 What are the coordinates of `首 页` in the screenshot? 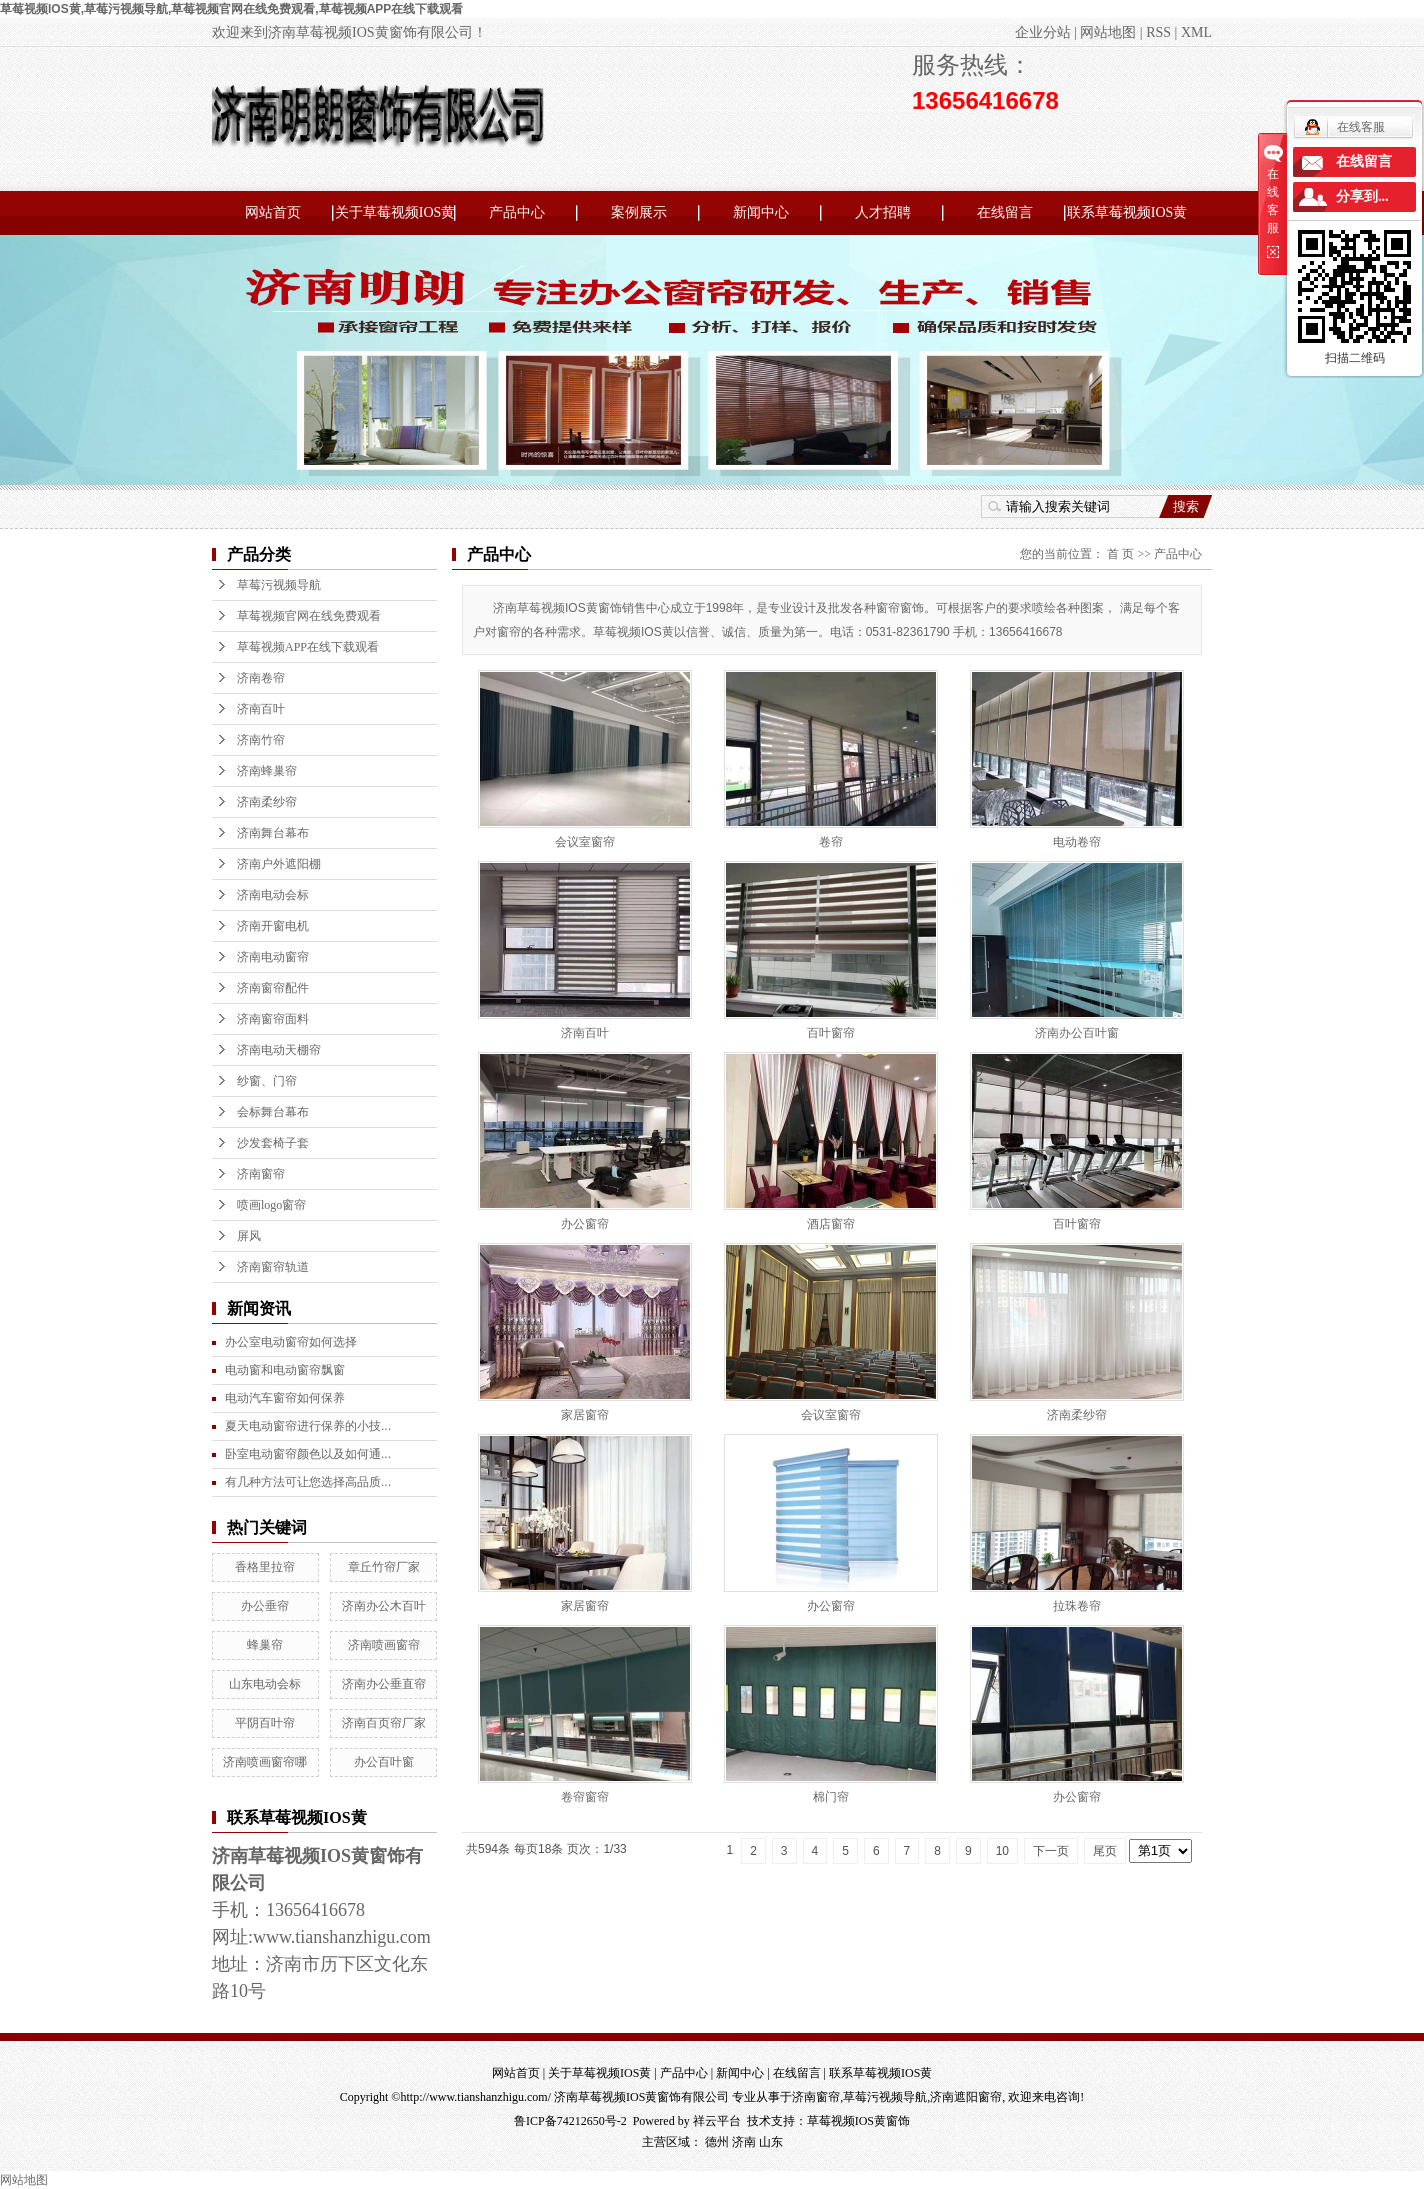 It's located at (1120, 554).